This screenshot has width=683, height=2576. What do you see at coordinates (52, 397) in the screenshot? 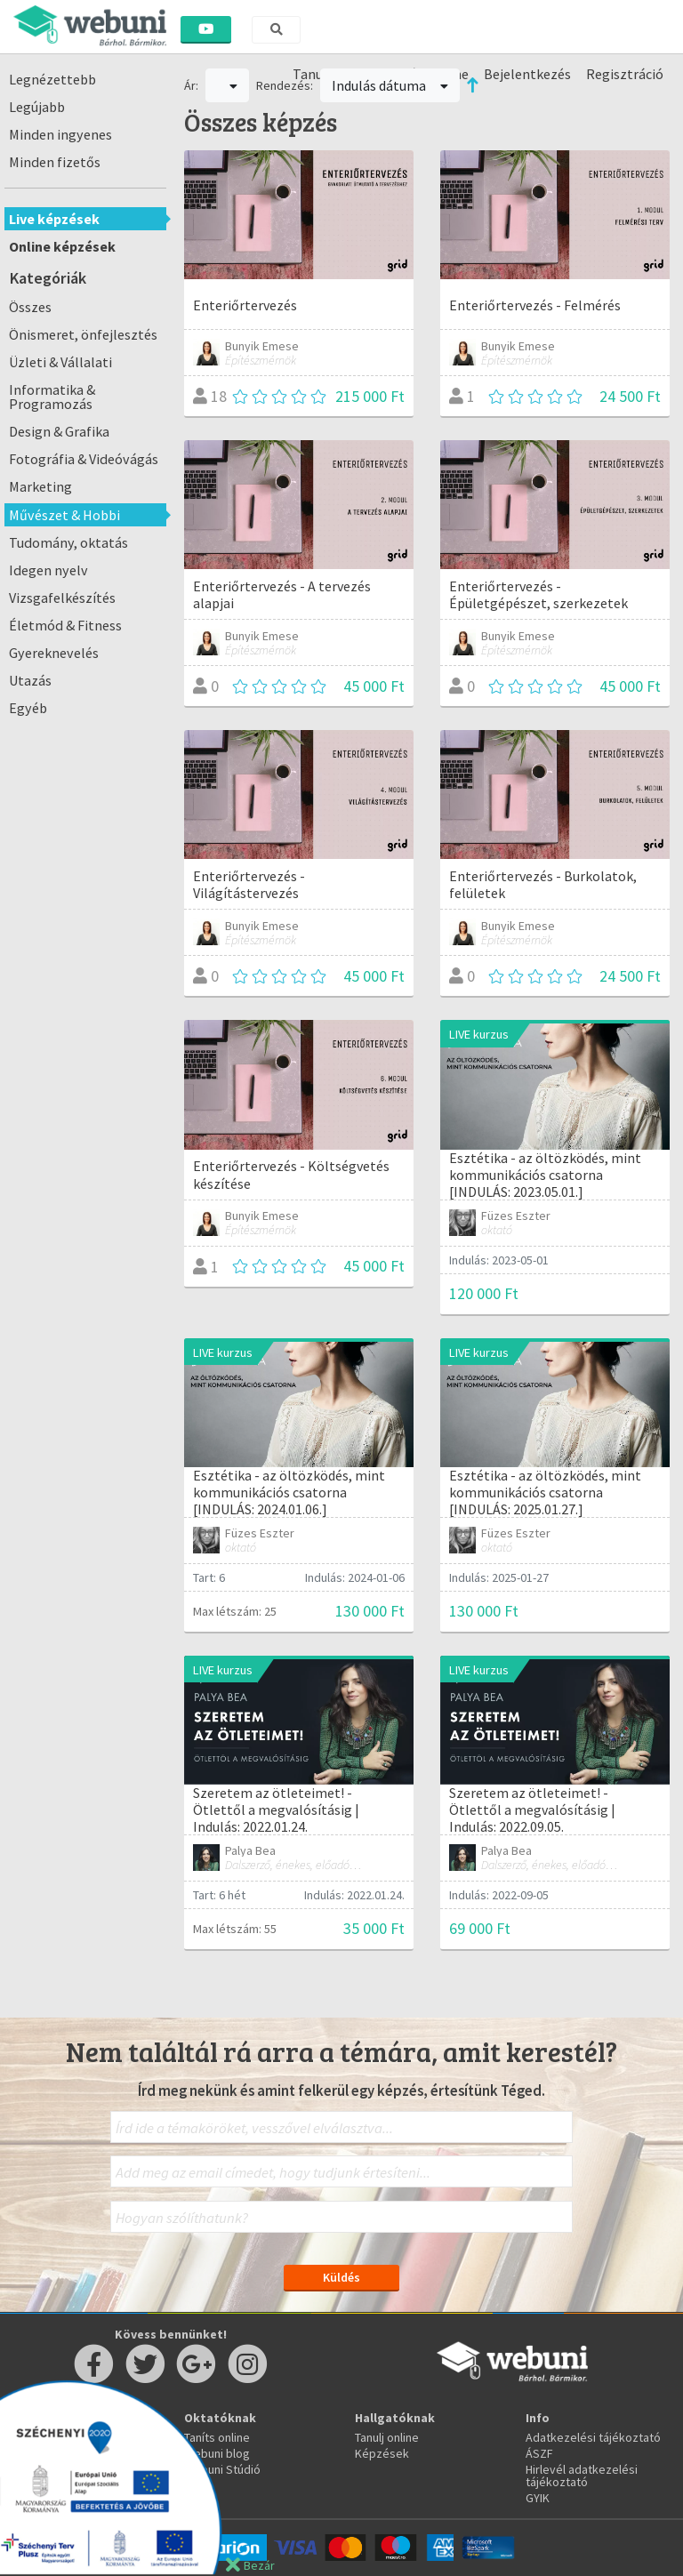
I see `Informatika & Programozás` at bounding box center [52, 397].